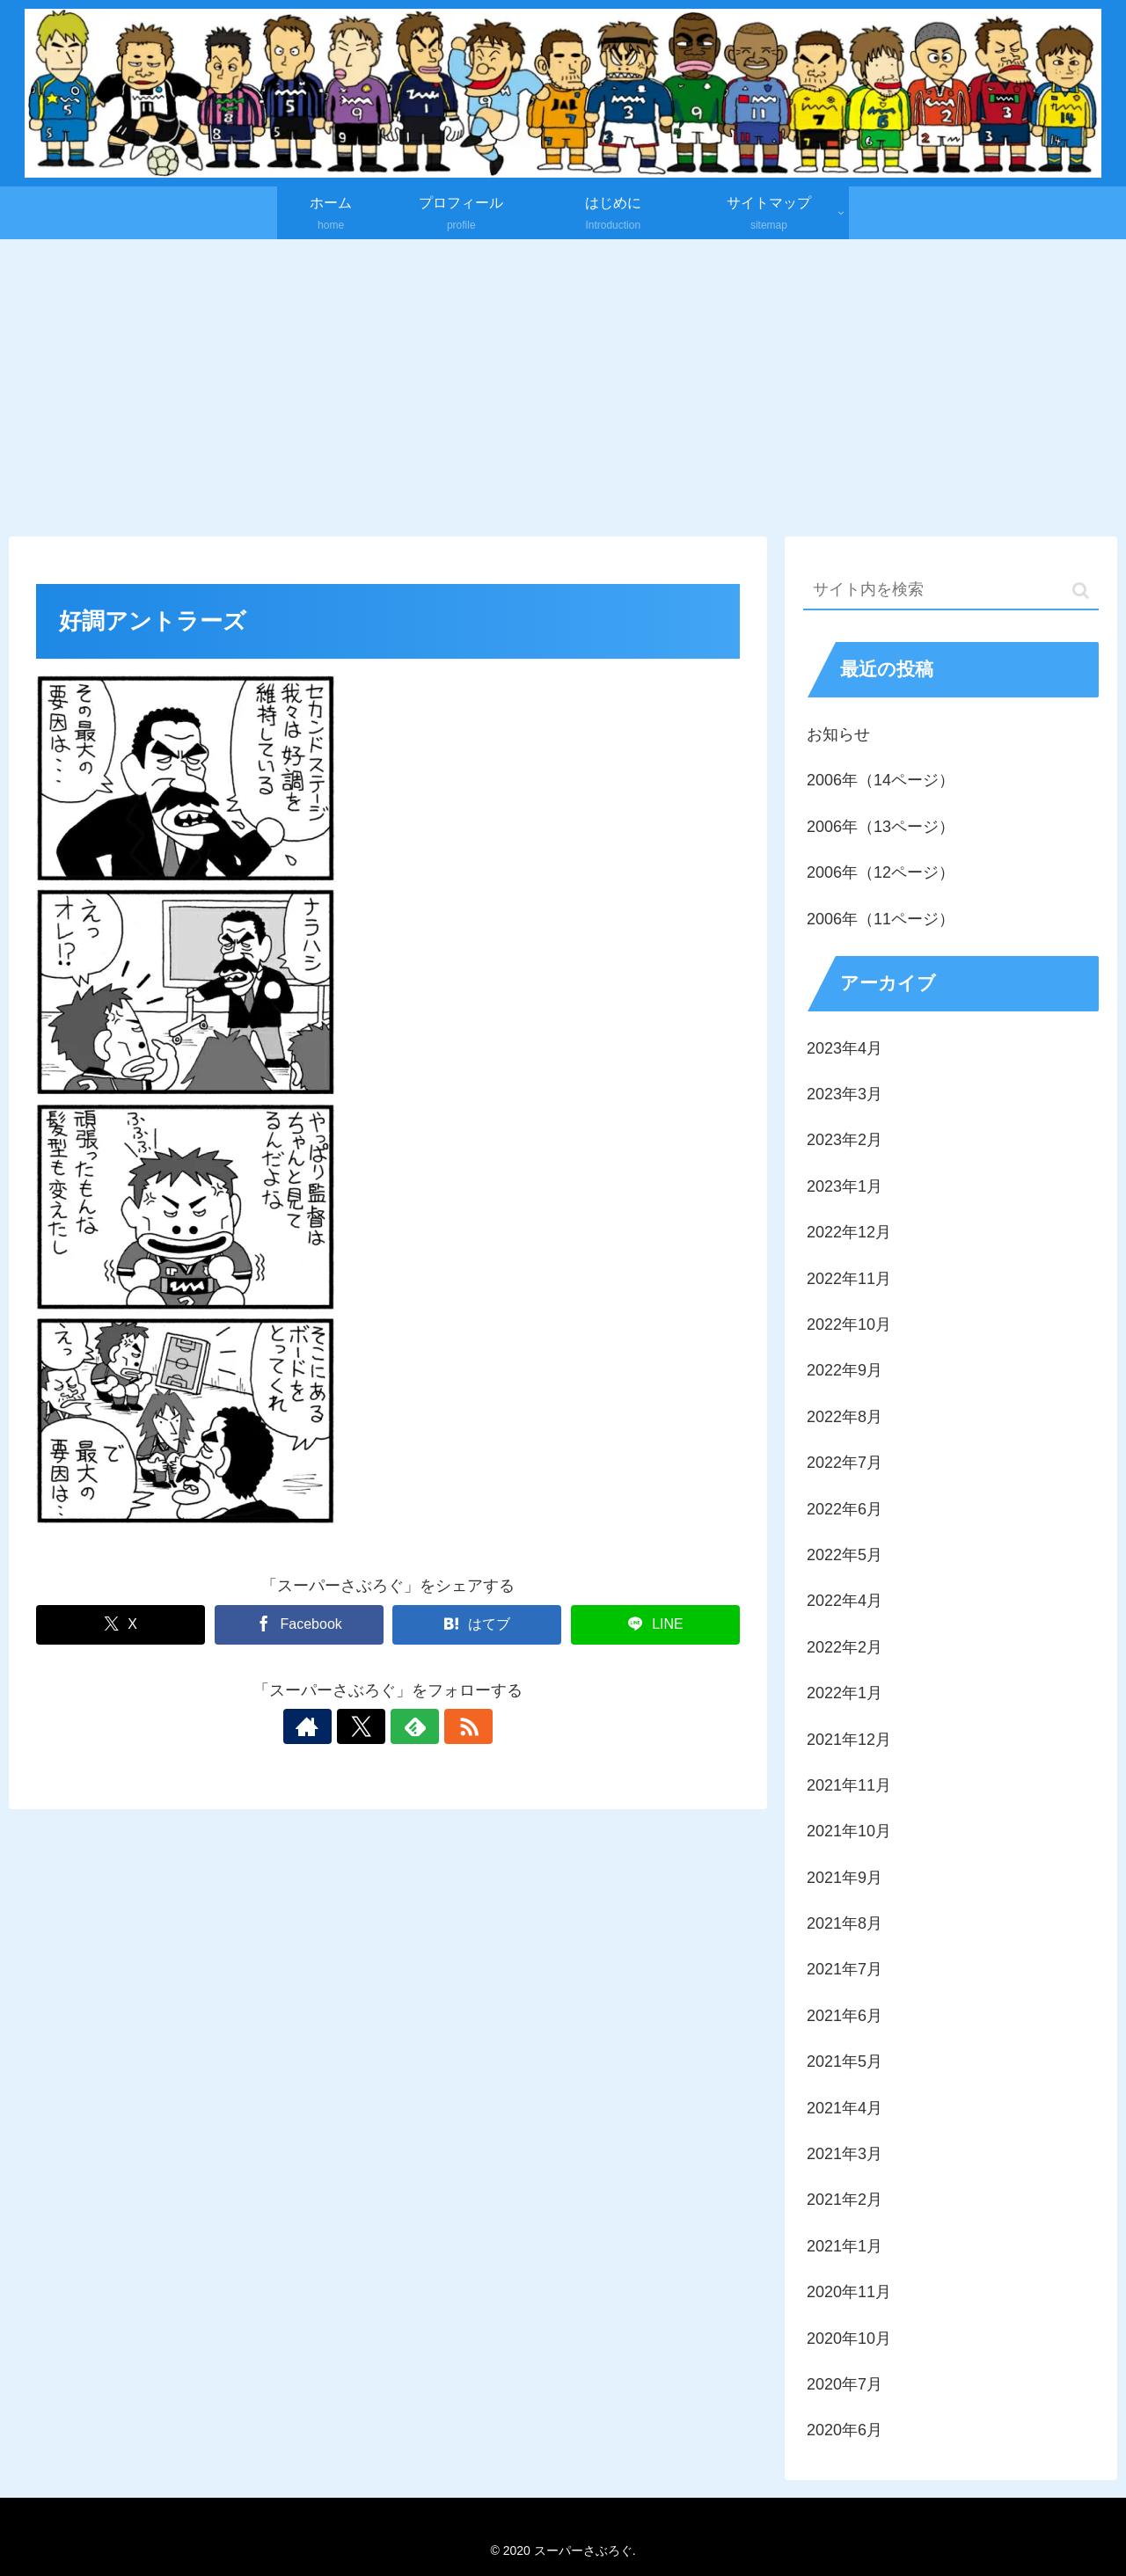 The image size is (1126, 2576). What do you see at coordinates (299, 1625) in the screenshot?
I see `[Facebookでシェア]` at bounding box center [299, 1625].